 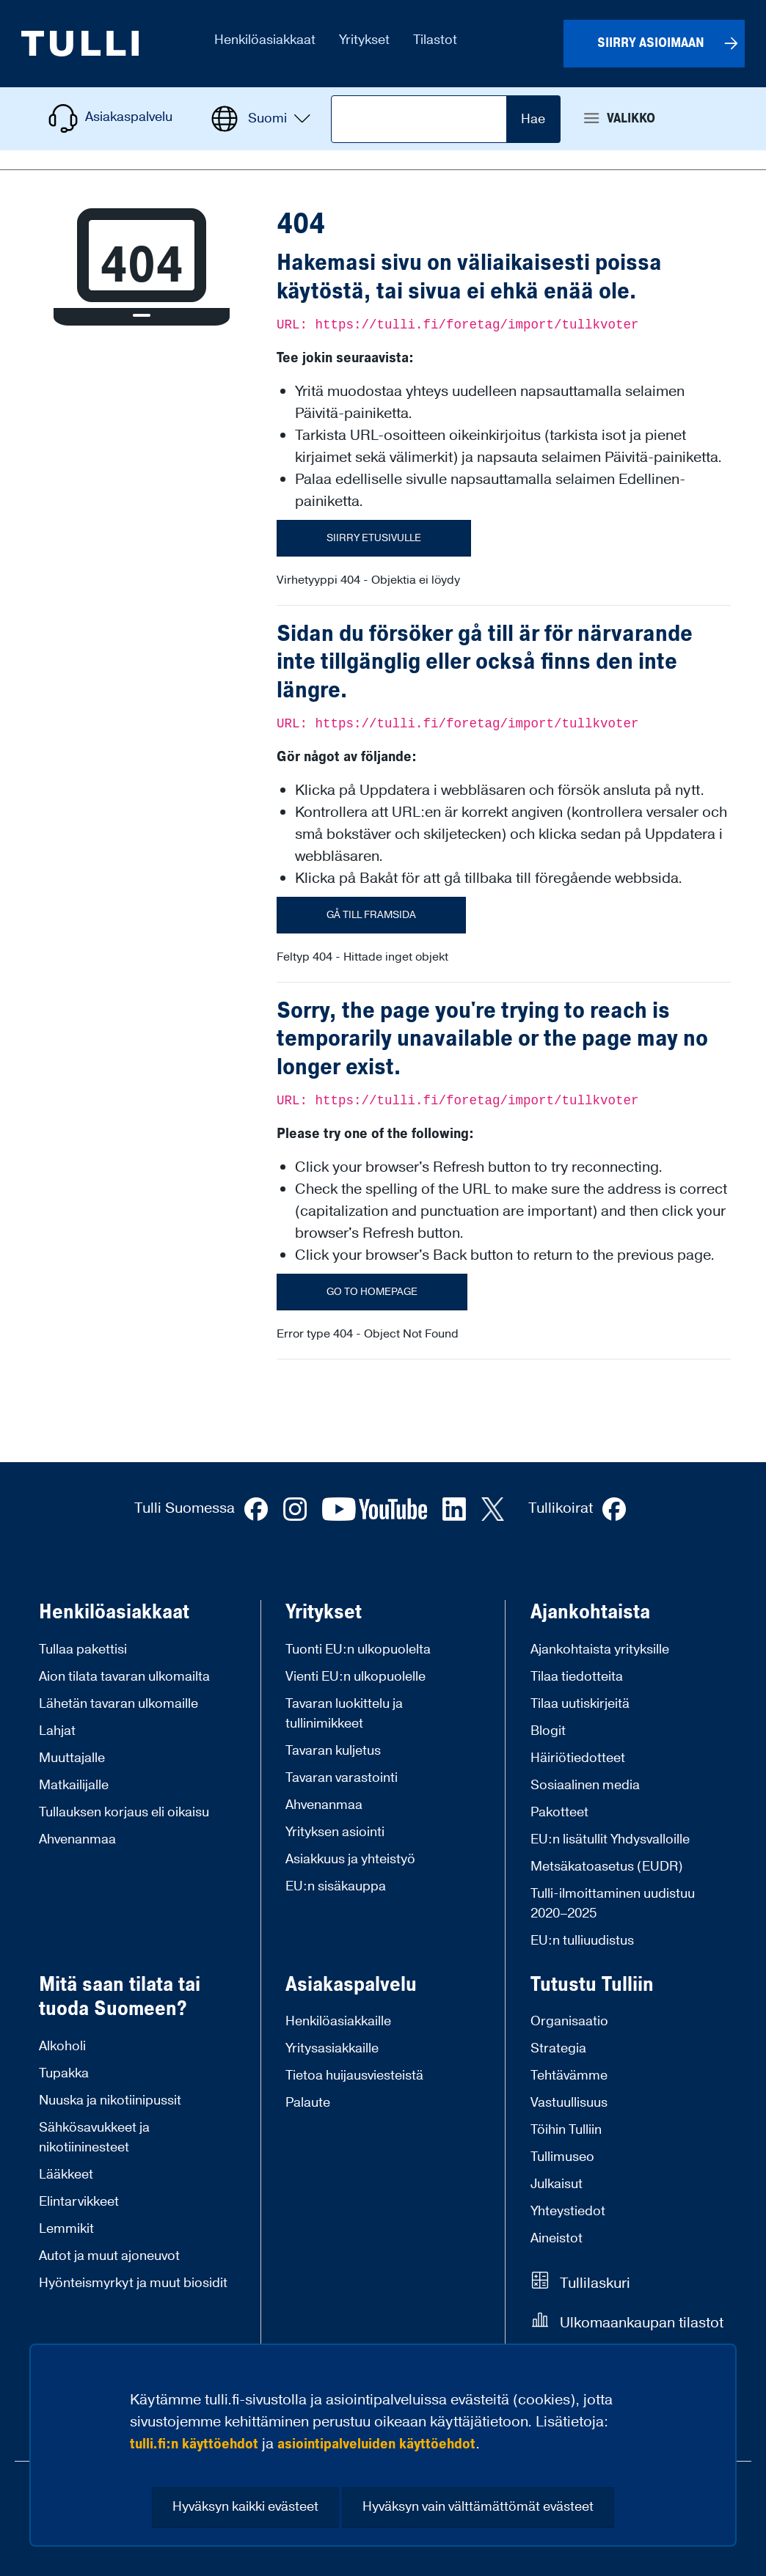 What do you see at coordinates (599, 1649) in the screenshot?
I see `Ajankohtaista yrityksille` at bounding box center [599, 1649].